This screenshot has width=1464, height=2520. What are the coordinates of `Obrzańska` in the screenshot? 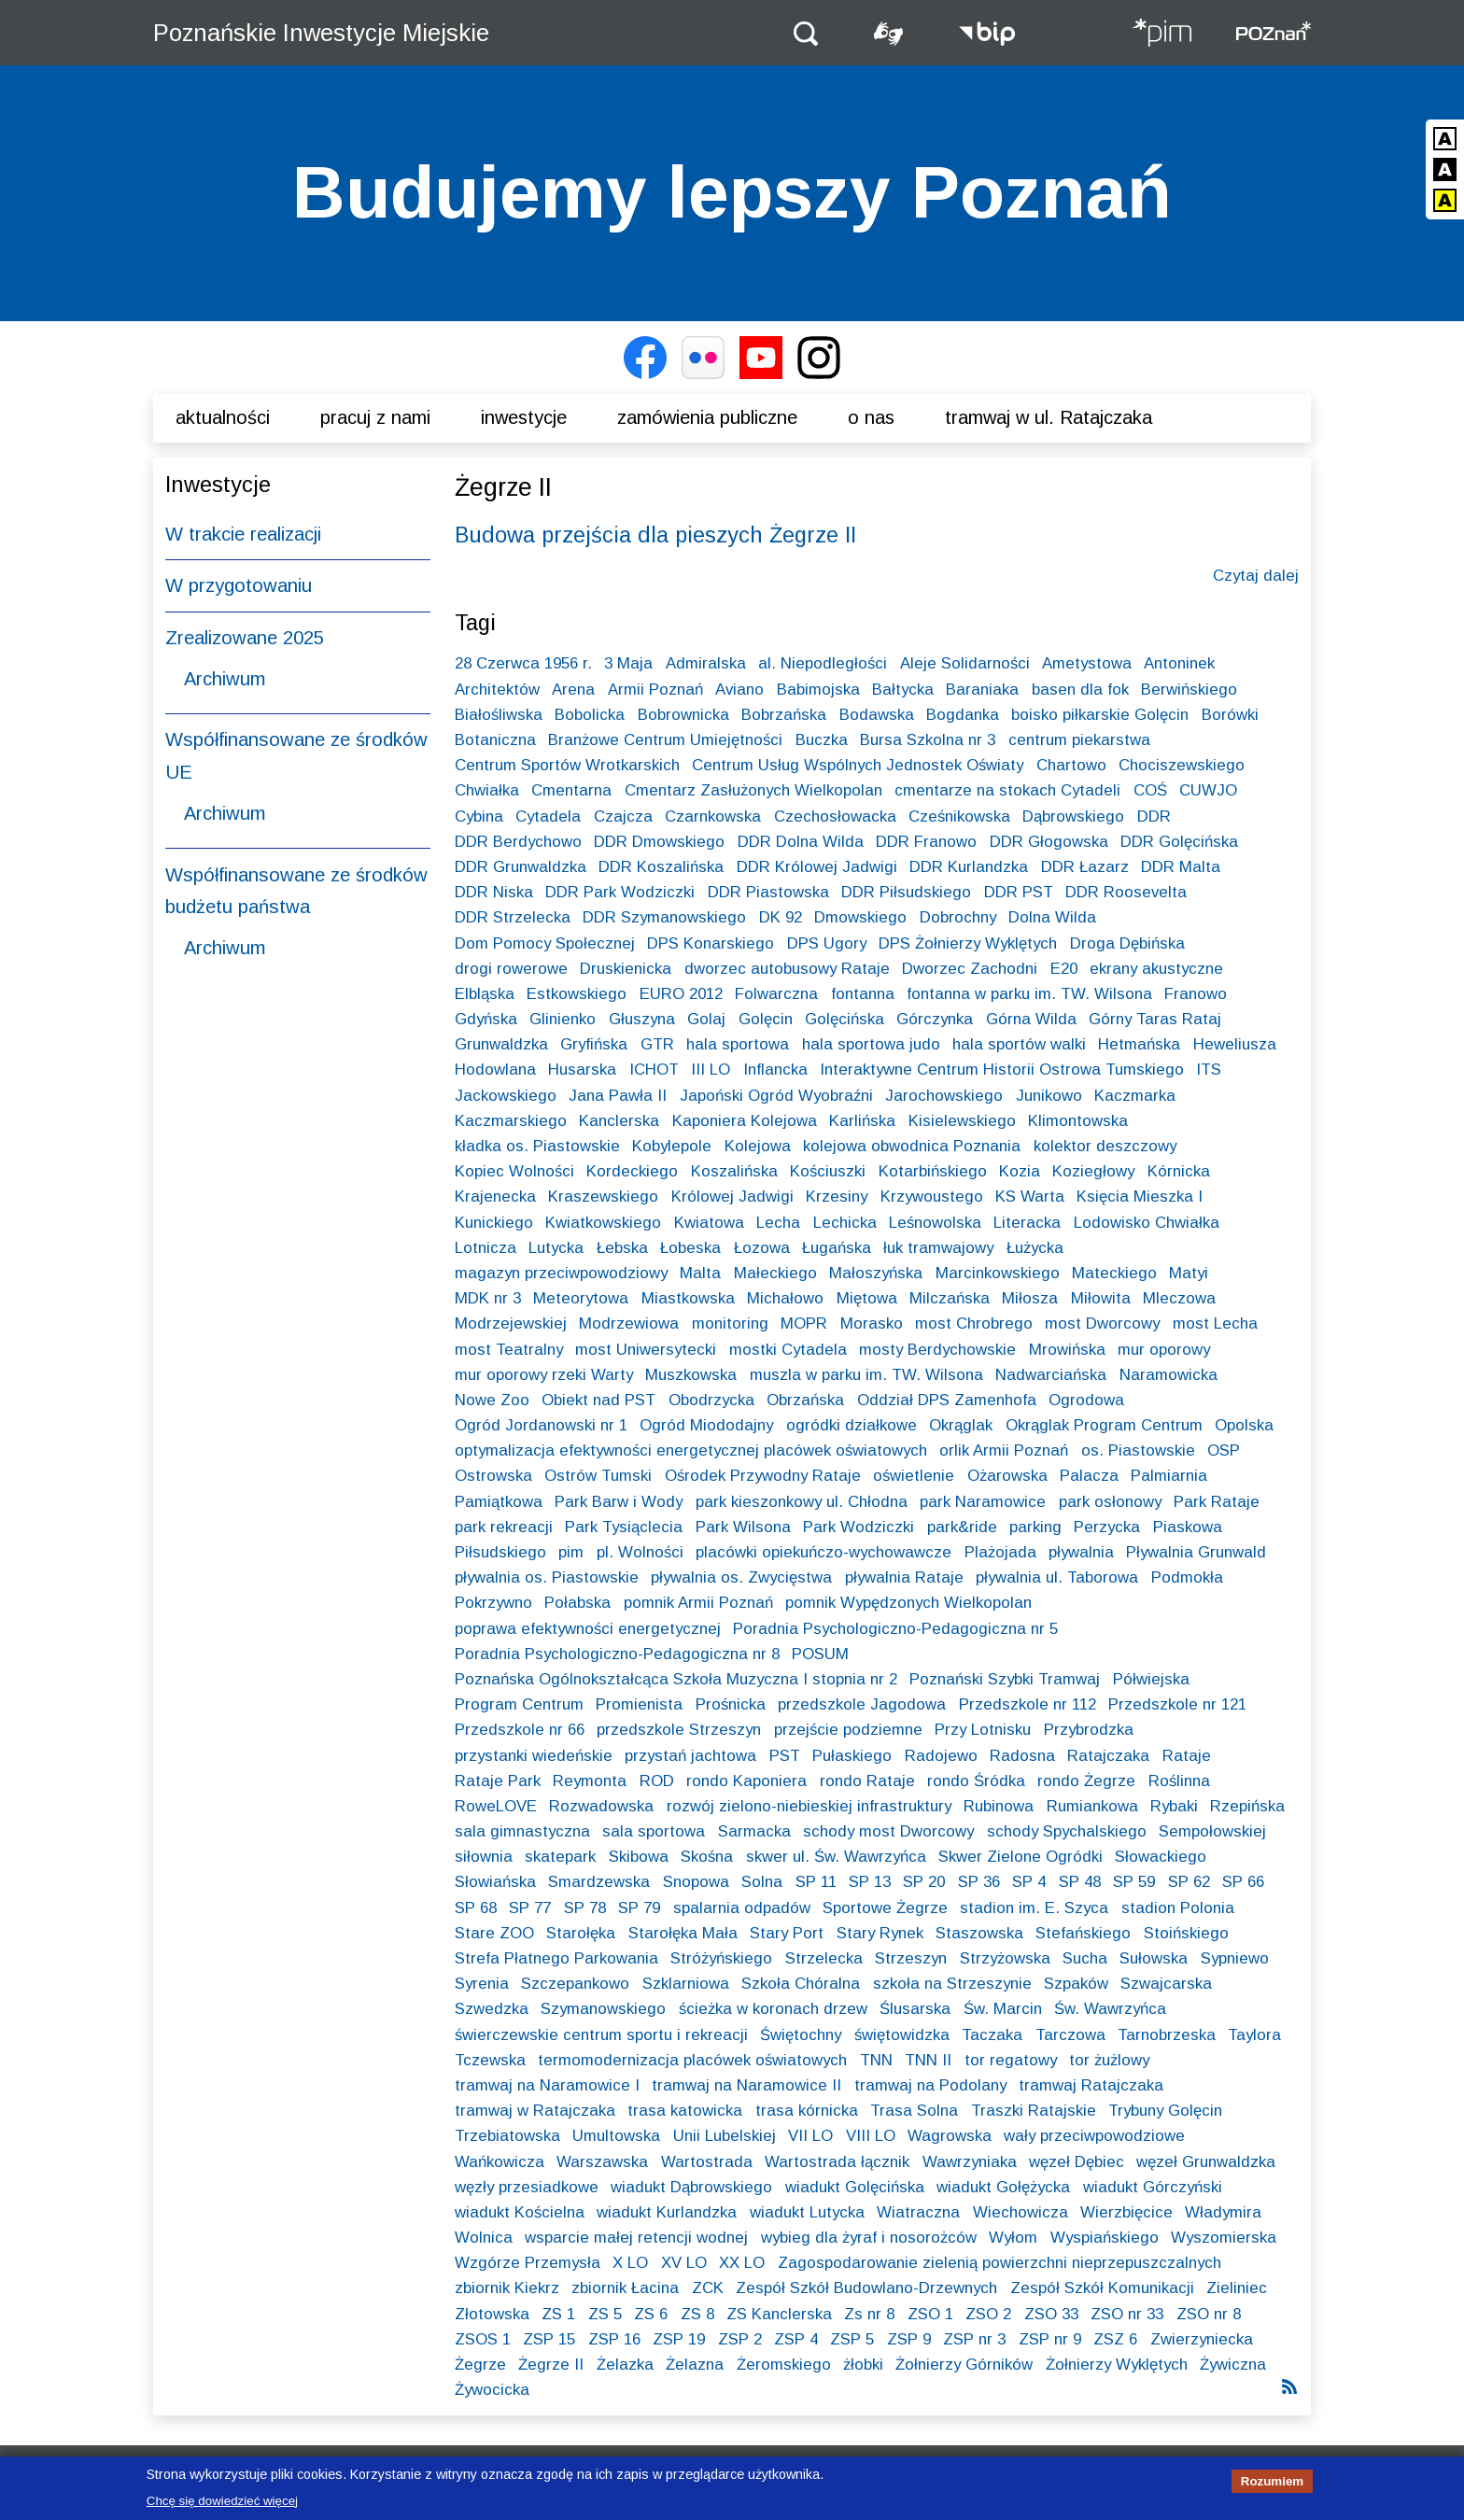 It's located at (805, 1400).